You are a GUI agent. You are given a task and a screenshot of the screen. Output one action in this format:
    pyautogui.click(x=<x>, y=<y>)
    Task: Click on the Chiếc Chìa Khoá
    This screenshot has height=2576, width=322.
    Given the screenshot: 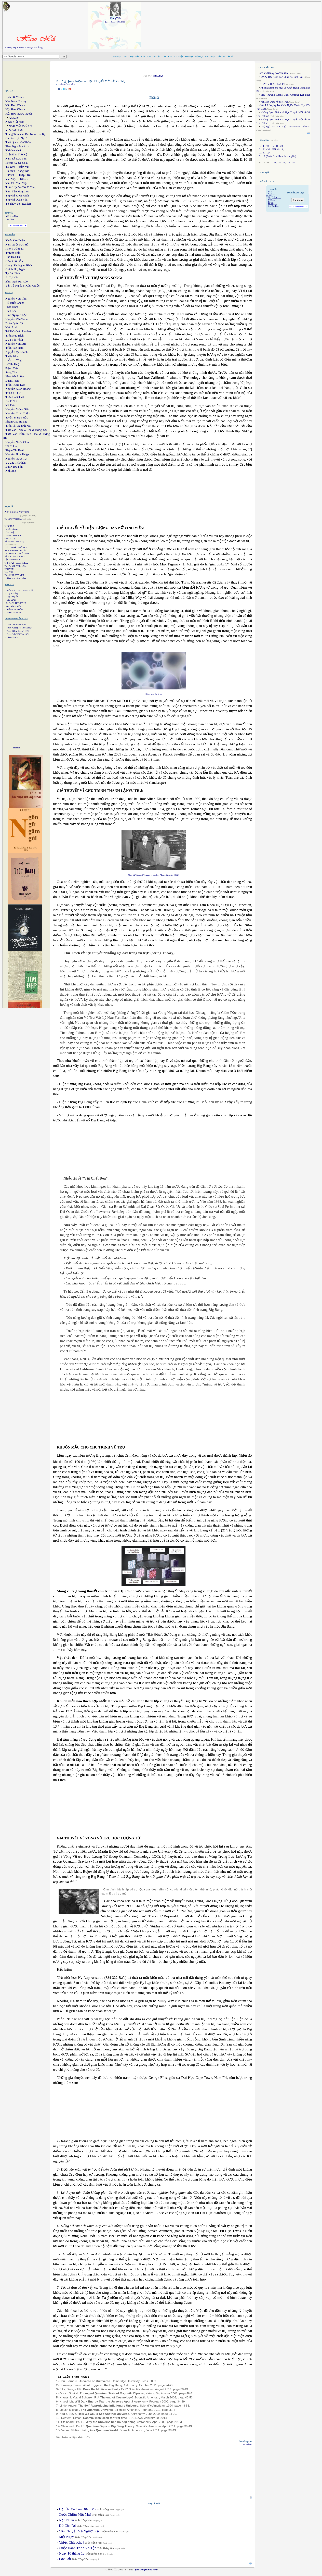 What is the action you would take?
    pyautogui.click(x=71, y=2542)
    